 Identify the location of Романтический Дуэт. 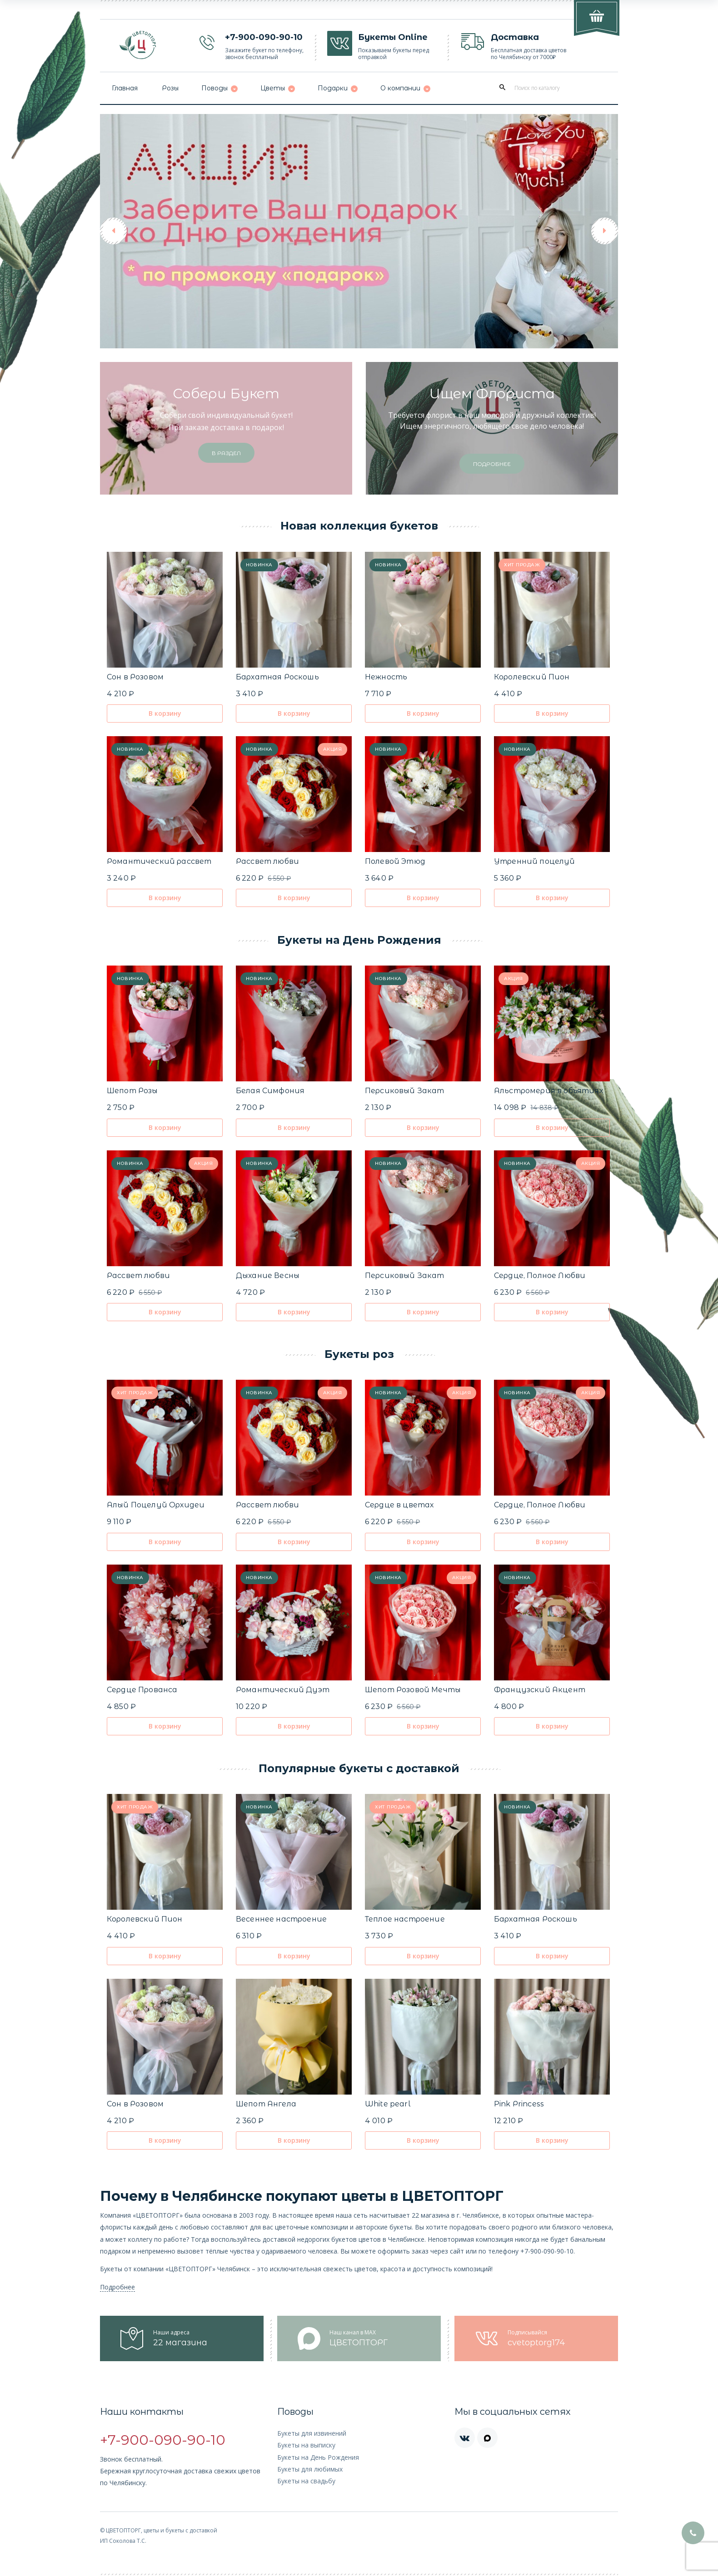
(282, 1689).